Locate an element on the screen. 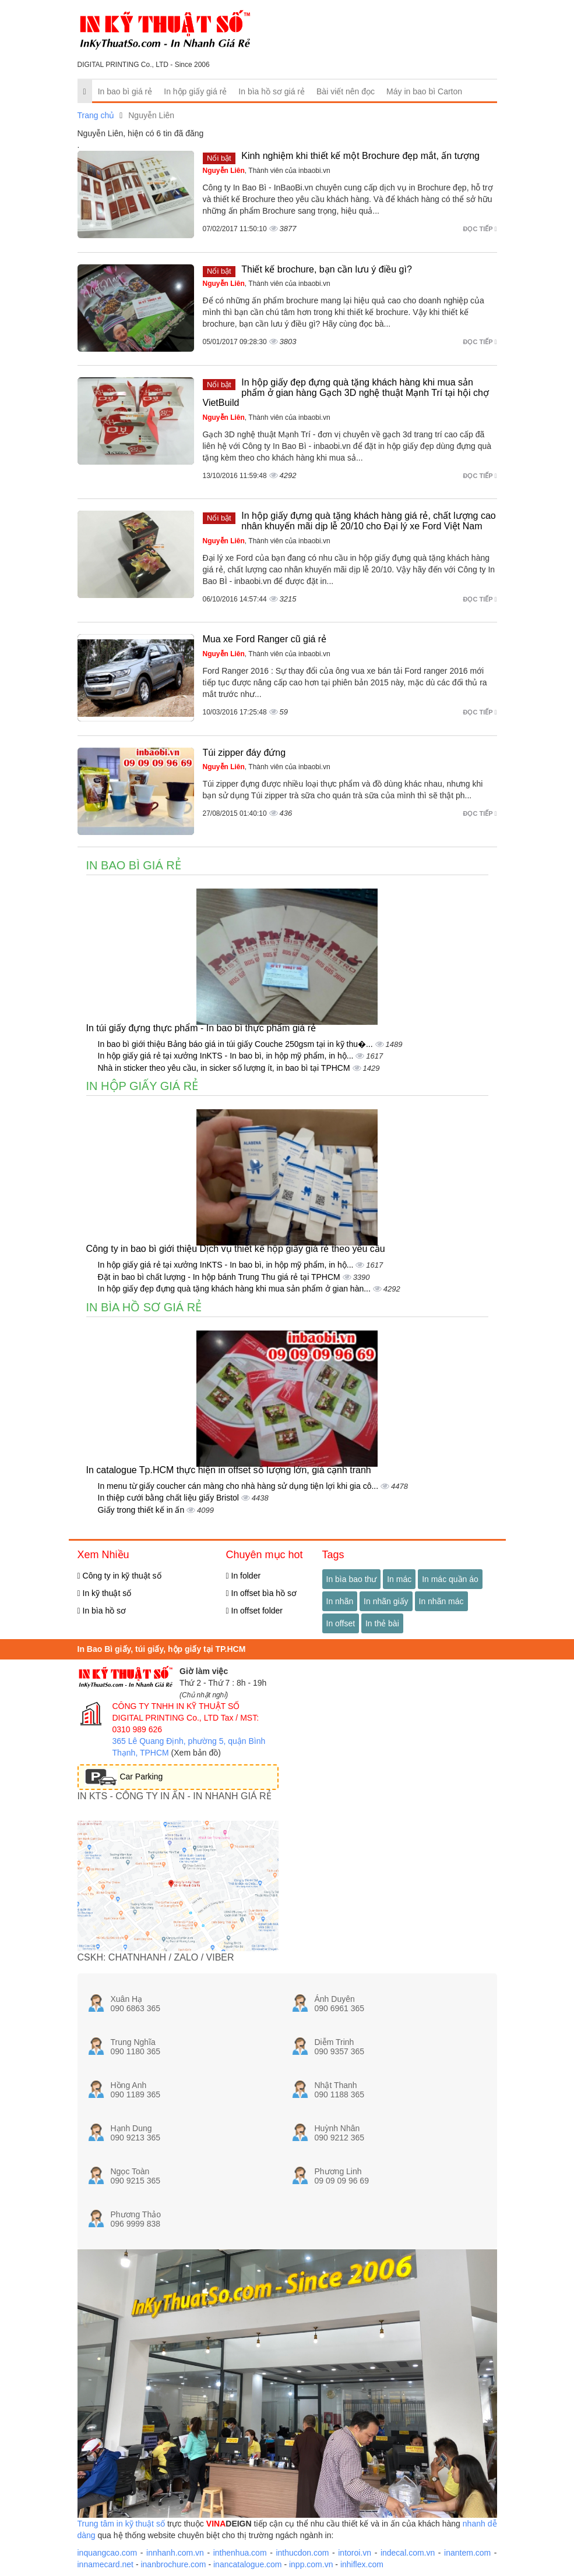 The width and height of the screenshot is (574, 2576). In hộp giấy giá rẻ is located at coordinates (195, 91).